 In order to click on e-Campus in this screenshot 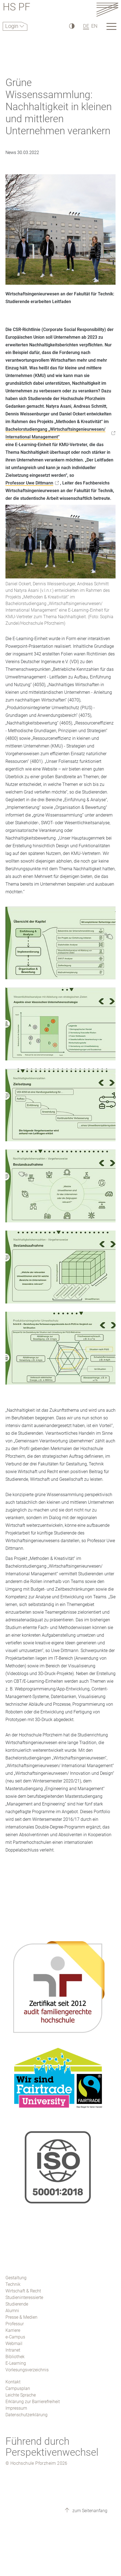, I will do `click(15, 2337)`.